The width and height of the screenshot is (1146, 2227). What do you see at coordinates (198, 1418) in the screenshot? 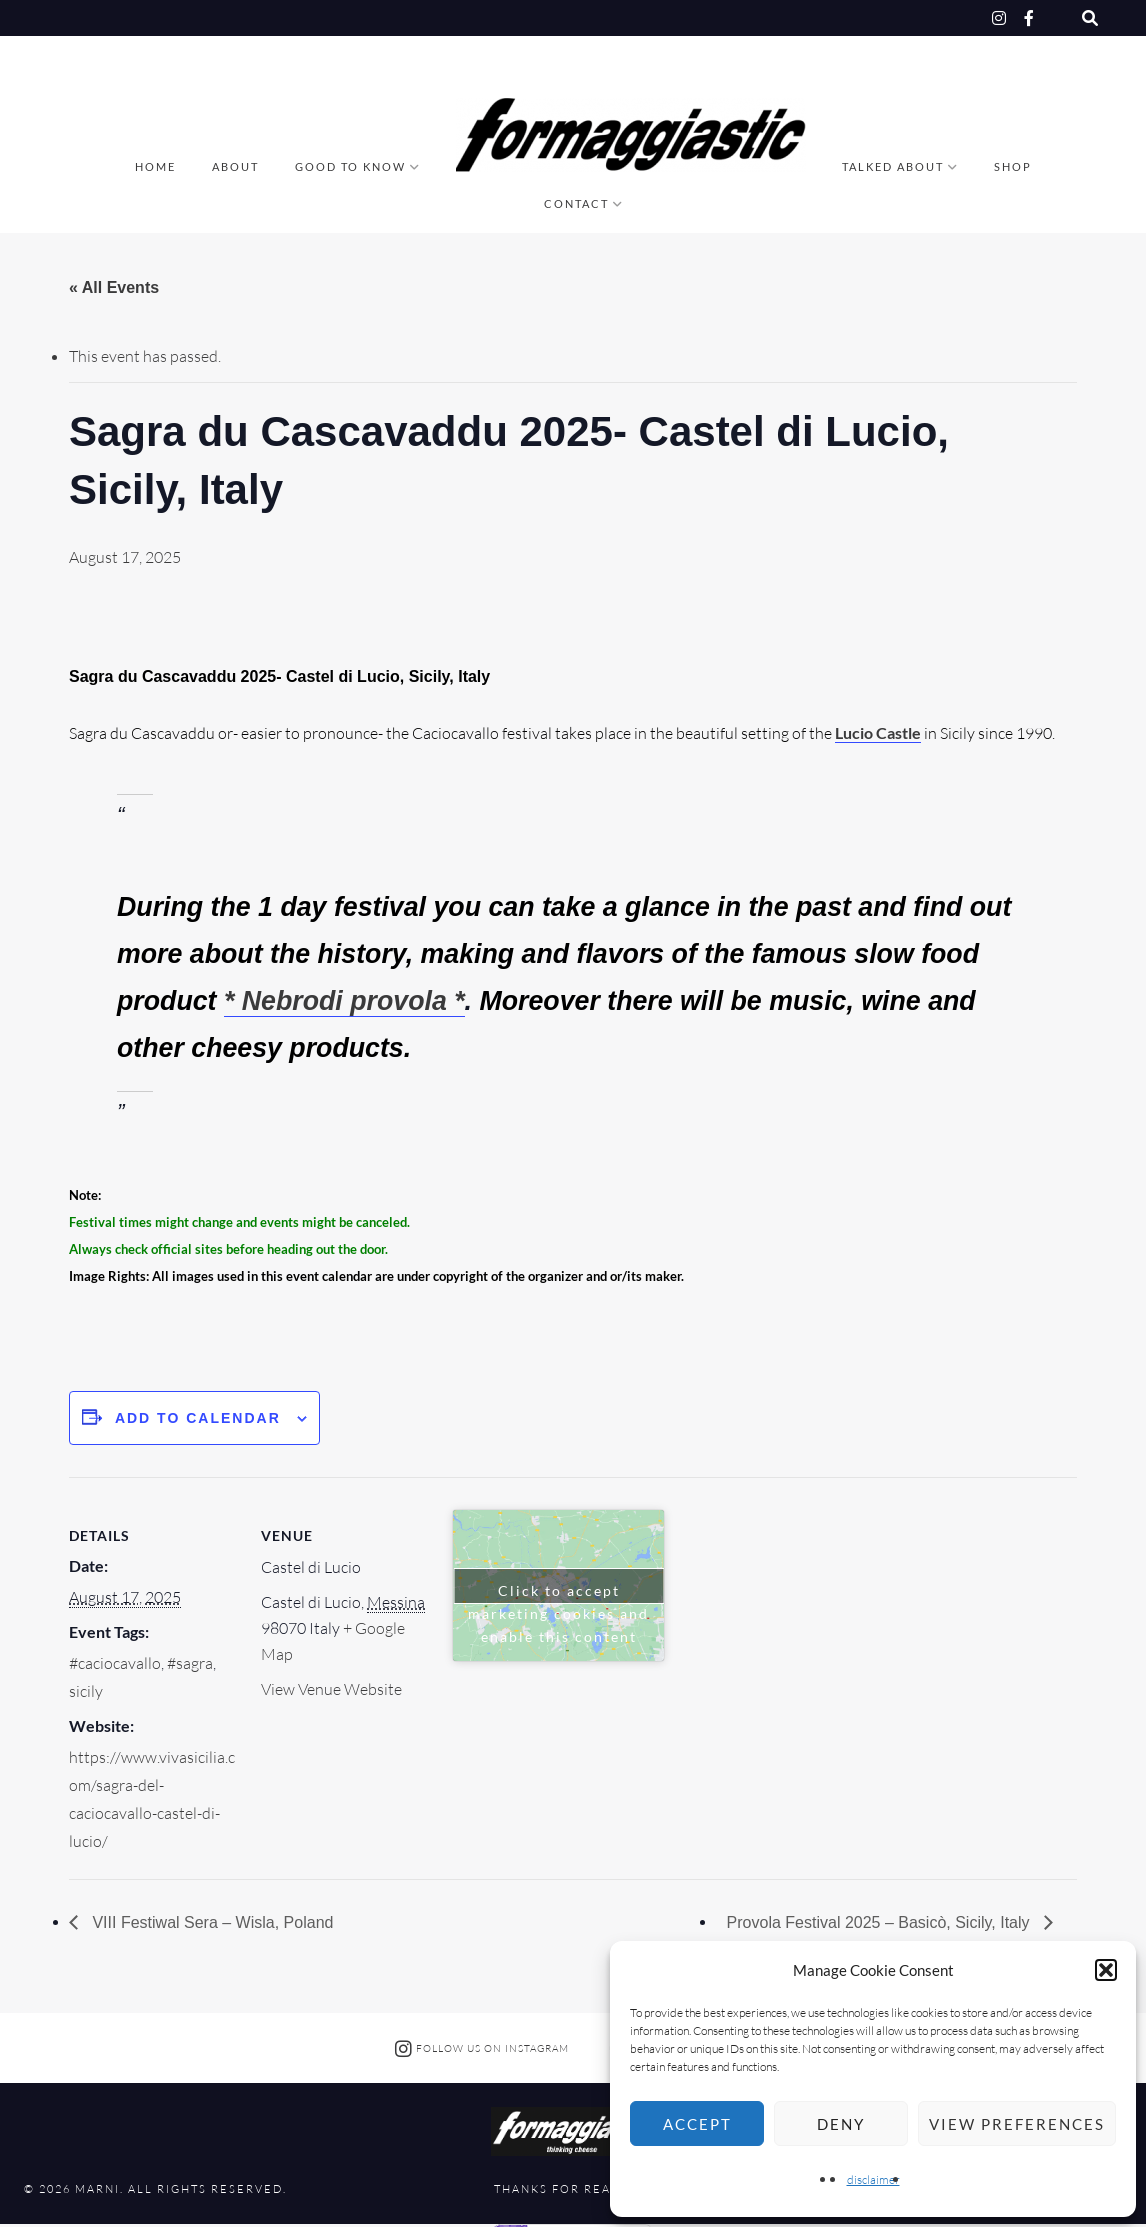
I see `Add to calendar [View links to add events to your calendar]` at bounding box center [198, 1418].